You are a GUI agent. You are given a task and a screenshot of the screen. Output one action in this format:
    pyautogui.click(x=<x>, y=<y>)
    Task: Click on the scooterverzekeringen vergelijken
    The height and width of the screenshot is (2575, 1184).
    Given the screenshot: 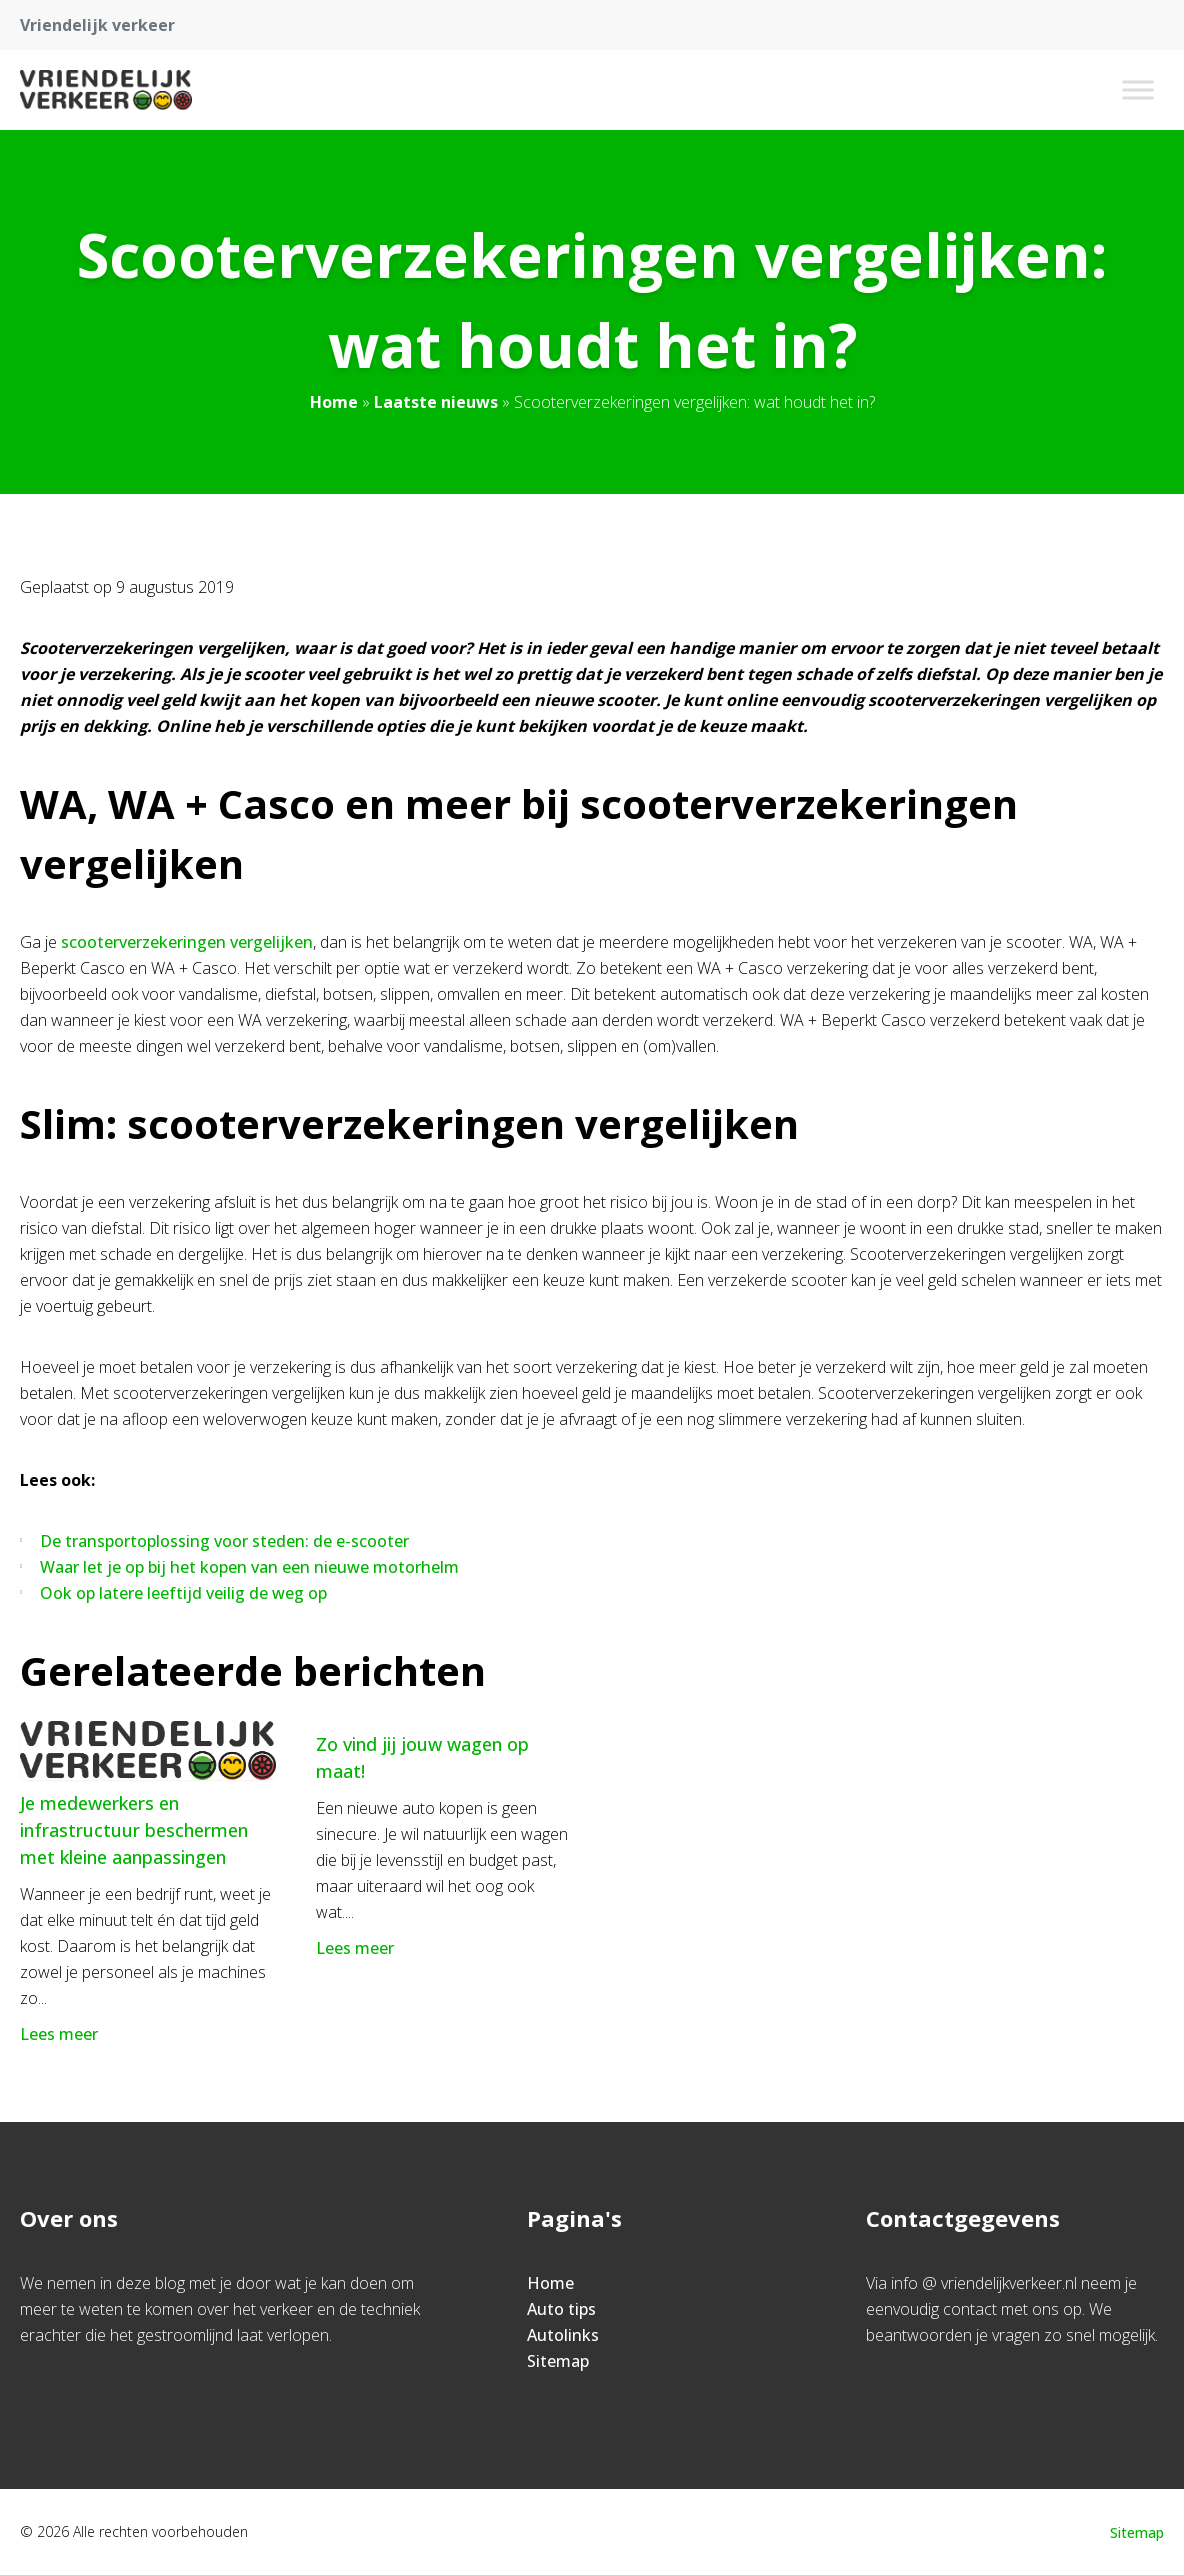 What is the action you would take?
    pyautogui.click(x=187, y=942)
    